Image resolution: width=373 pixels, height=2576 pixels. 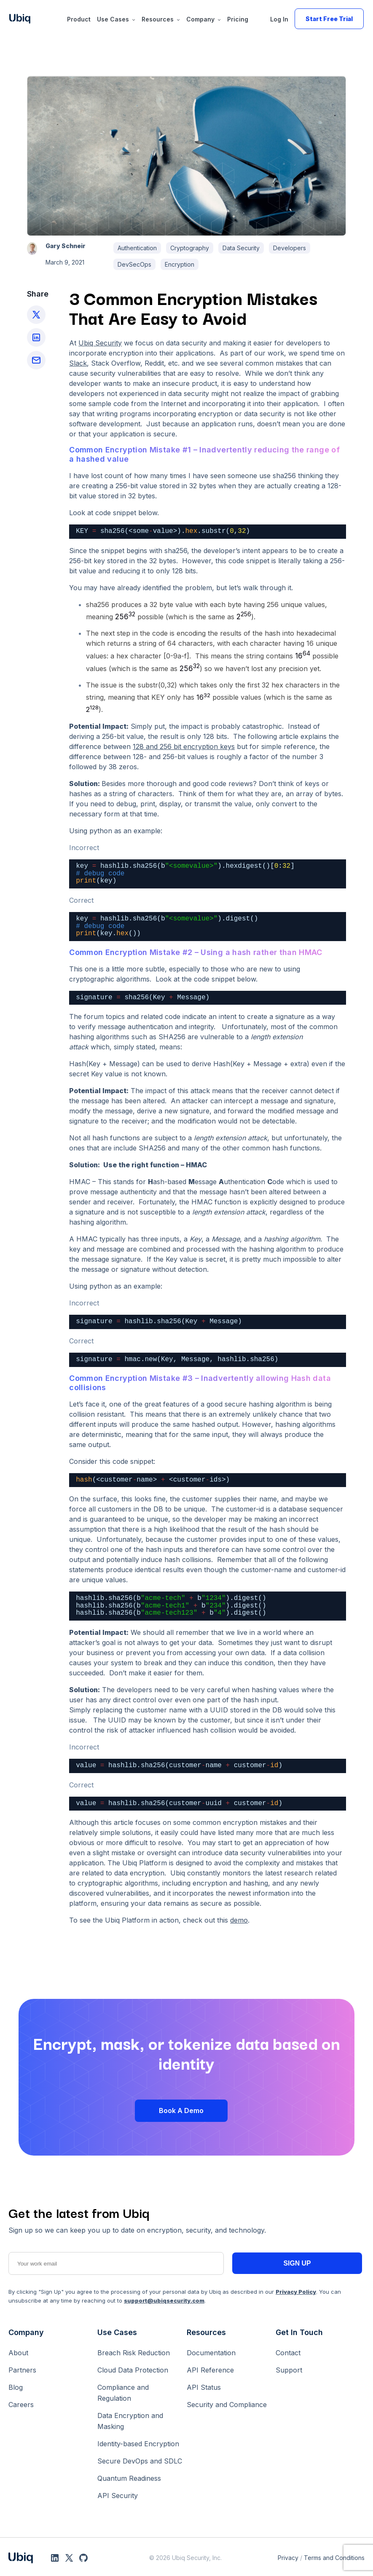 What do you see at coordinates (227, 2404) in the screenshot?
I see `Security and Compliance` at bounding box center [227, 2404].